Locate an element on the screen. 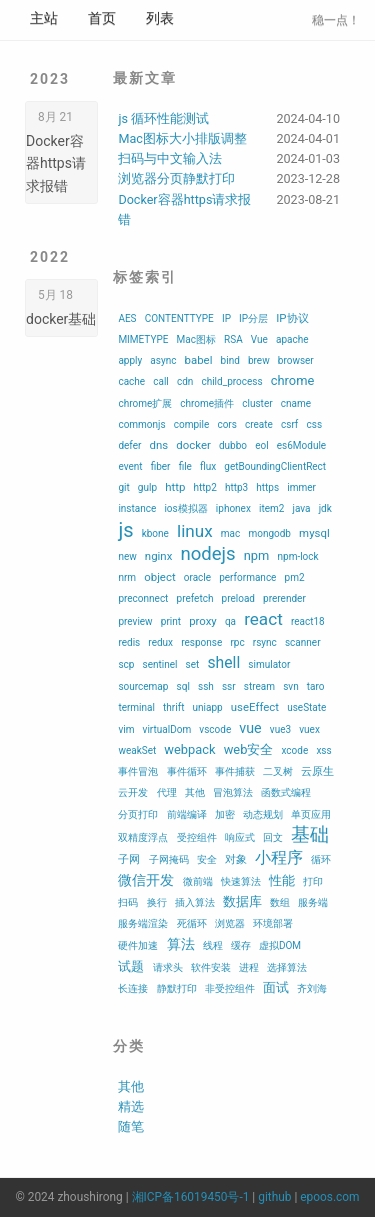 This screenshot has height=1217, width=375. chrome is located at coordinates (292, 380).